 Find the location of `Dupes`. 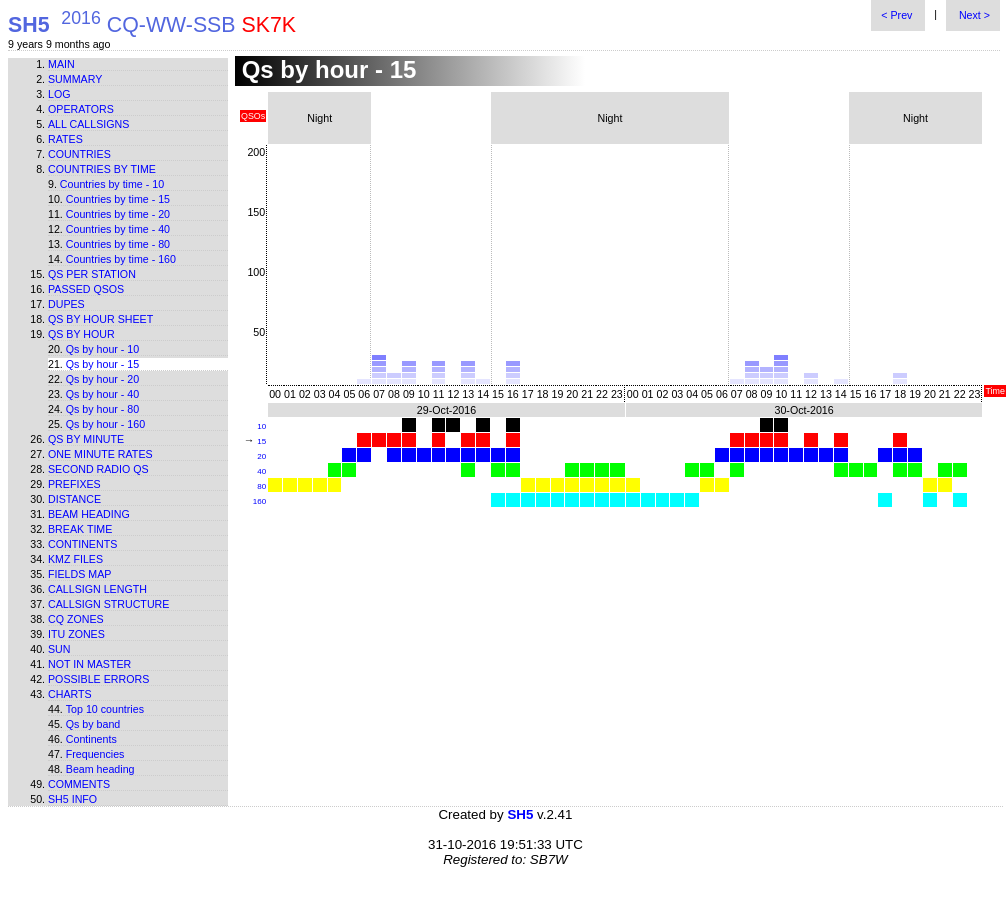

Dupes is located at coordinates (66, 304).